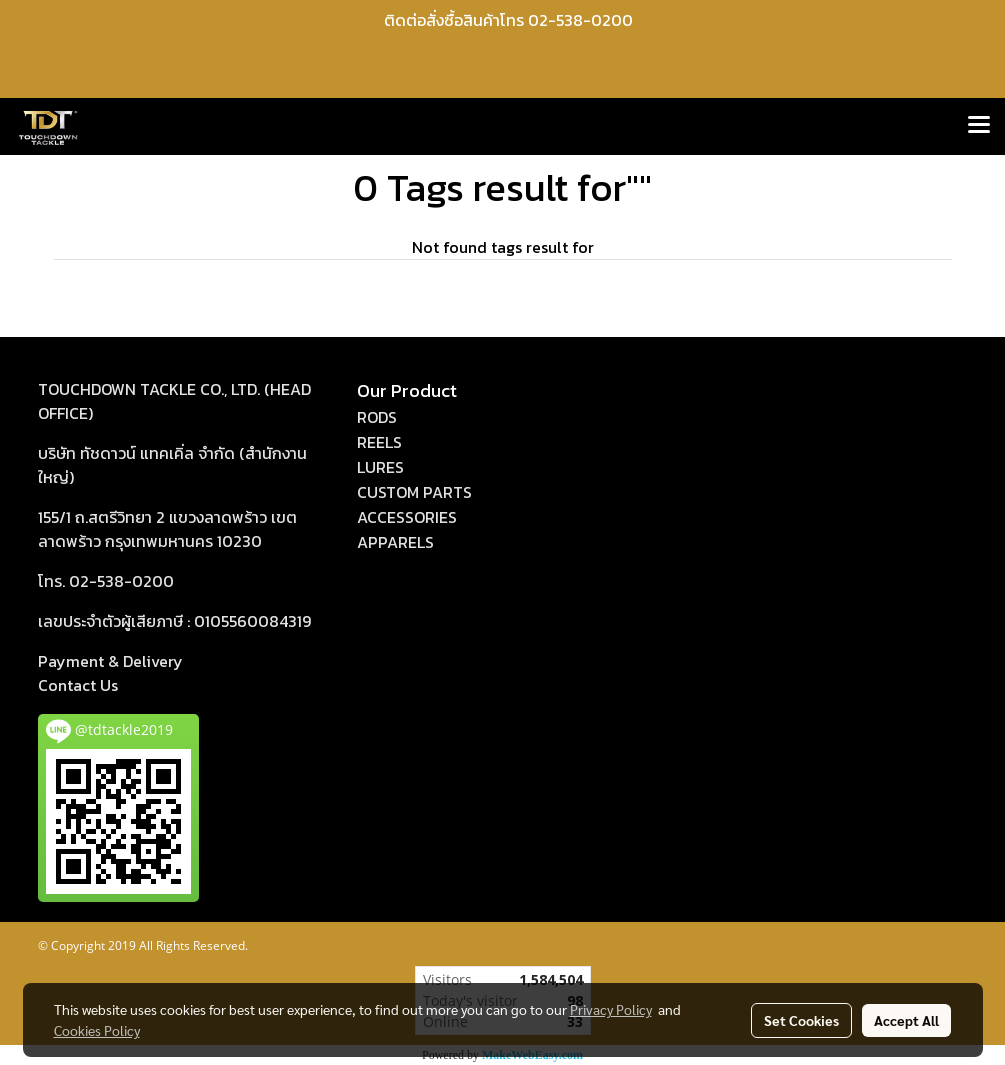 The image size is (1005, 1065). I want to click on Privacy Policy, so click(611, 1009).